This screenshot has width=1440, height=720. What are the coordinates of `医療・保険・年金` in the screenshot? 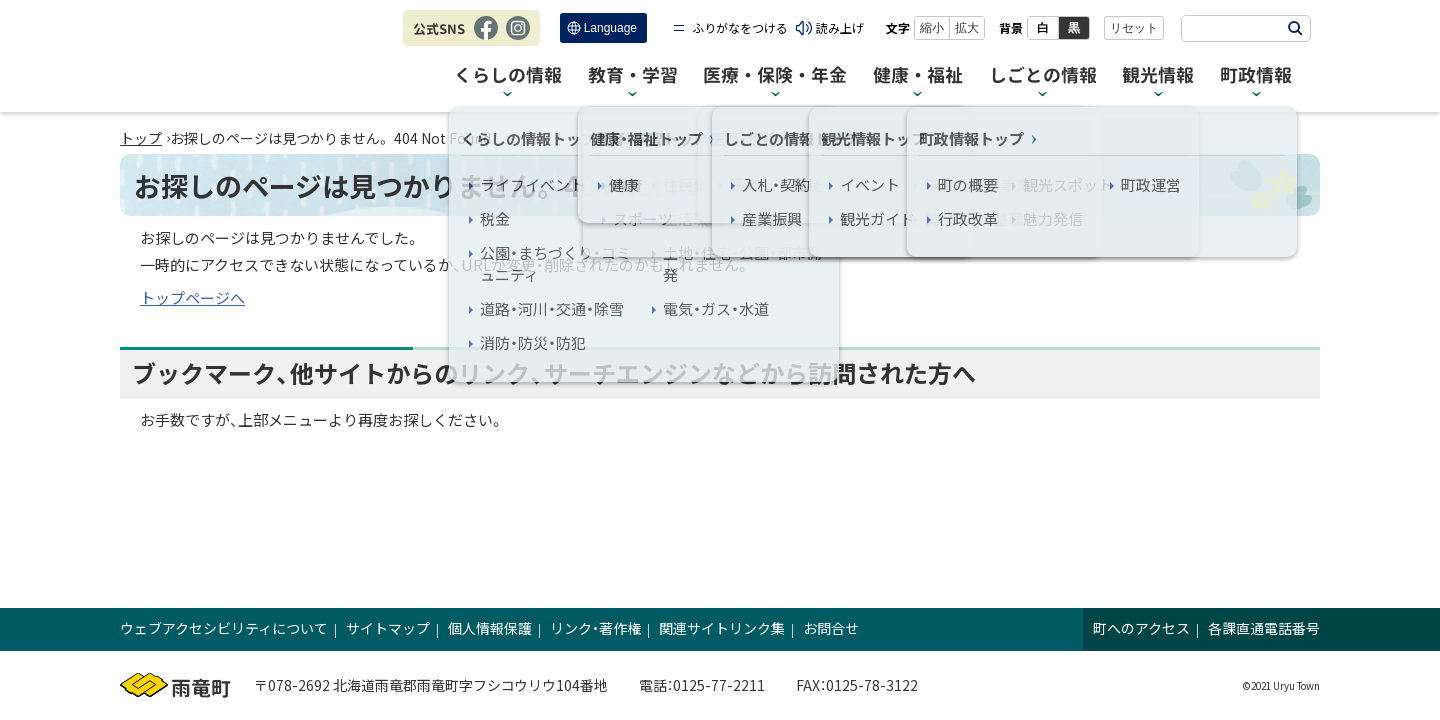 It's located at (775, 75).